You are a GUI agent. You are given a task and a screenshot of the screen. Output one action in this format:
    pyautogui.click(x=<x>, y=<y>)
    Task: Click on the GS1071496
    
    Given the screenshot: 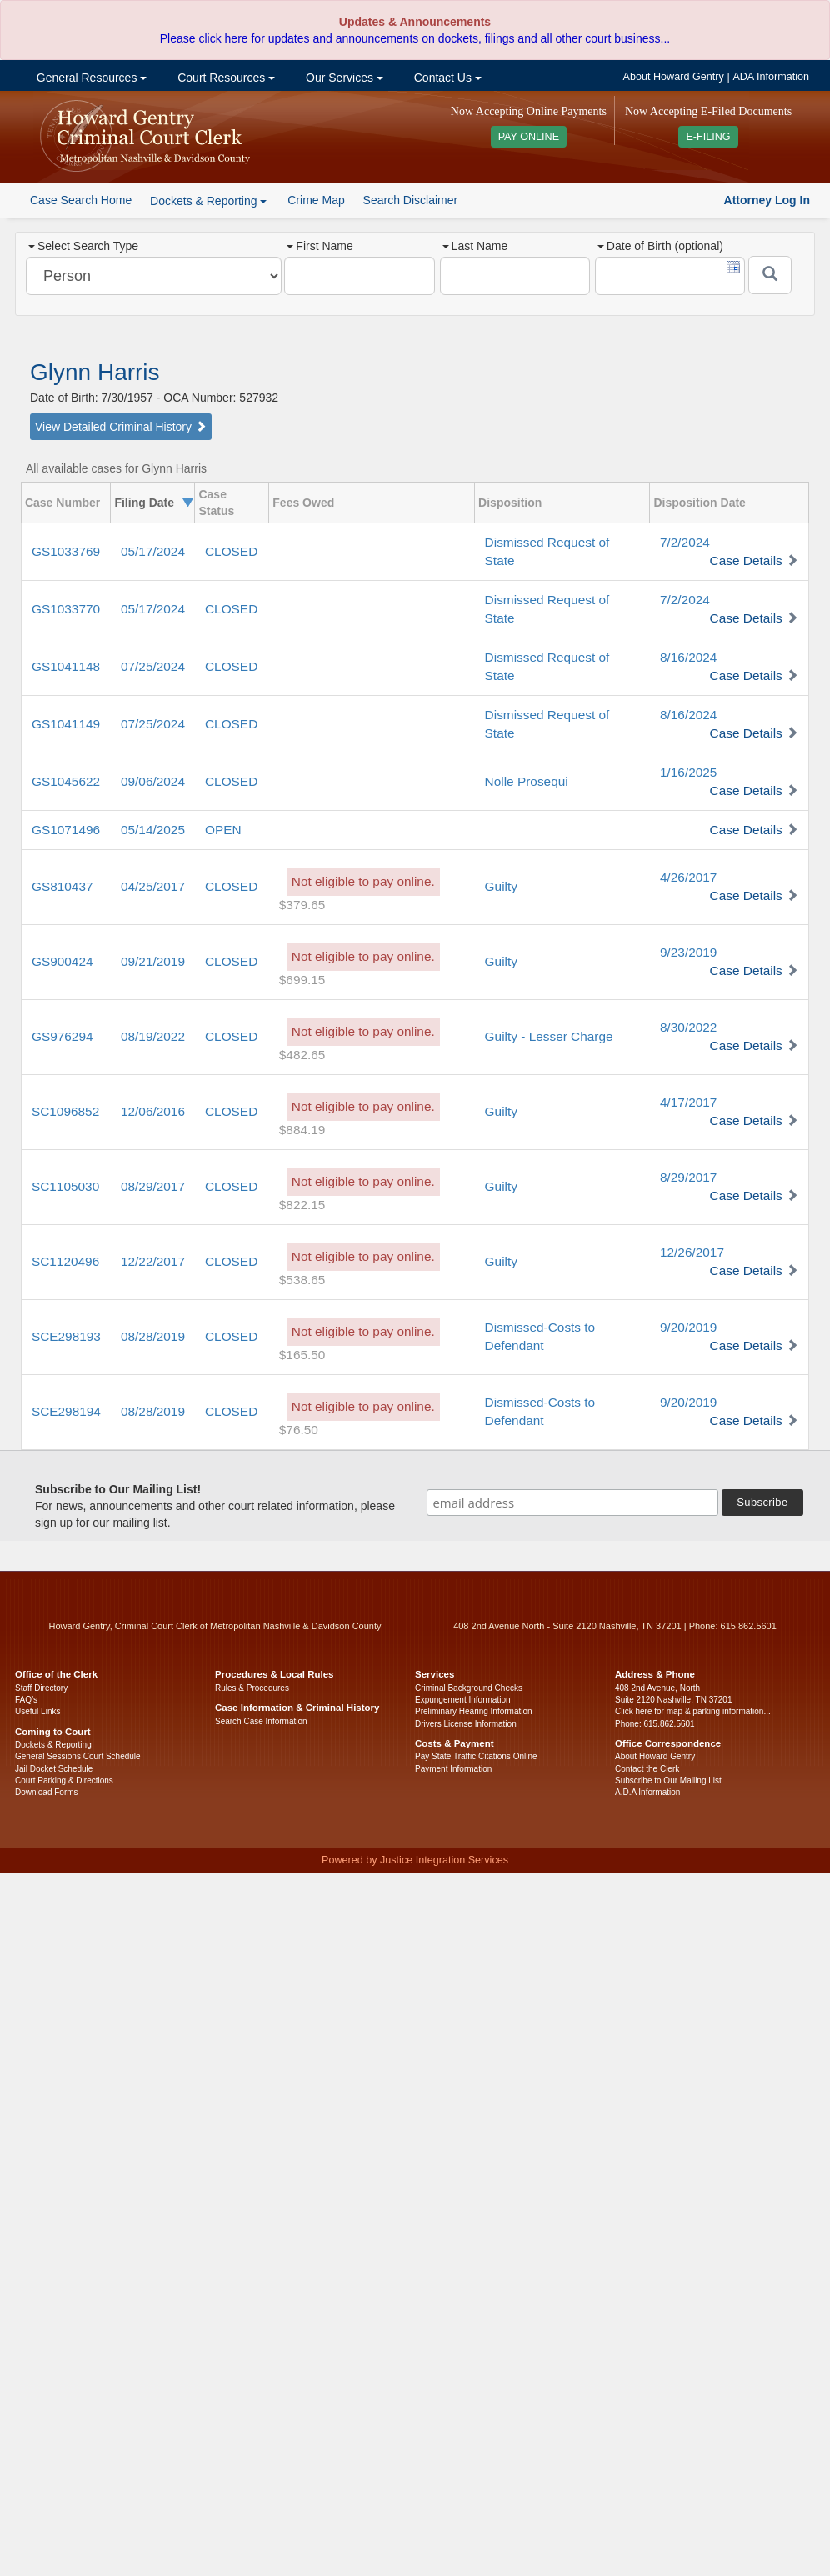 What is the action you would take?
    pyautogui.click(x=66, y=830)
    